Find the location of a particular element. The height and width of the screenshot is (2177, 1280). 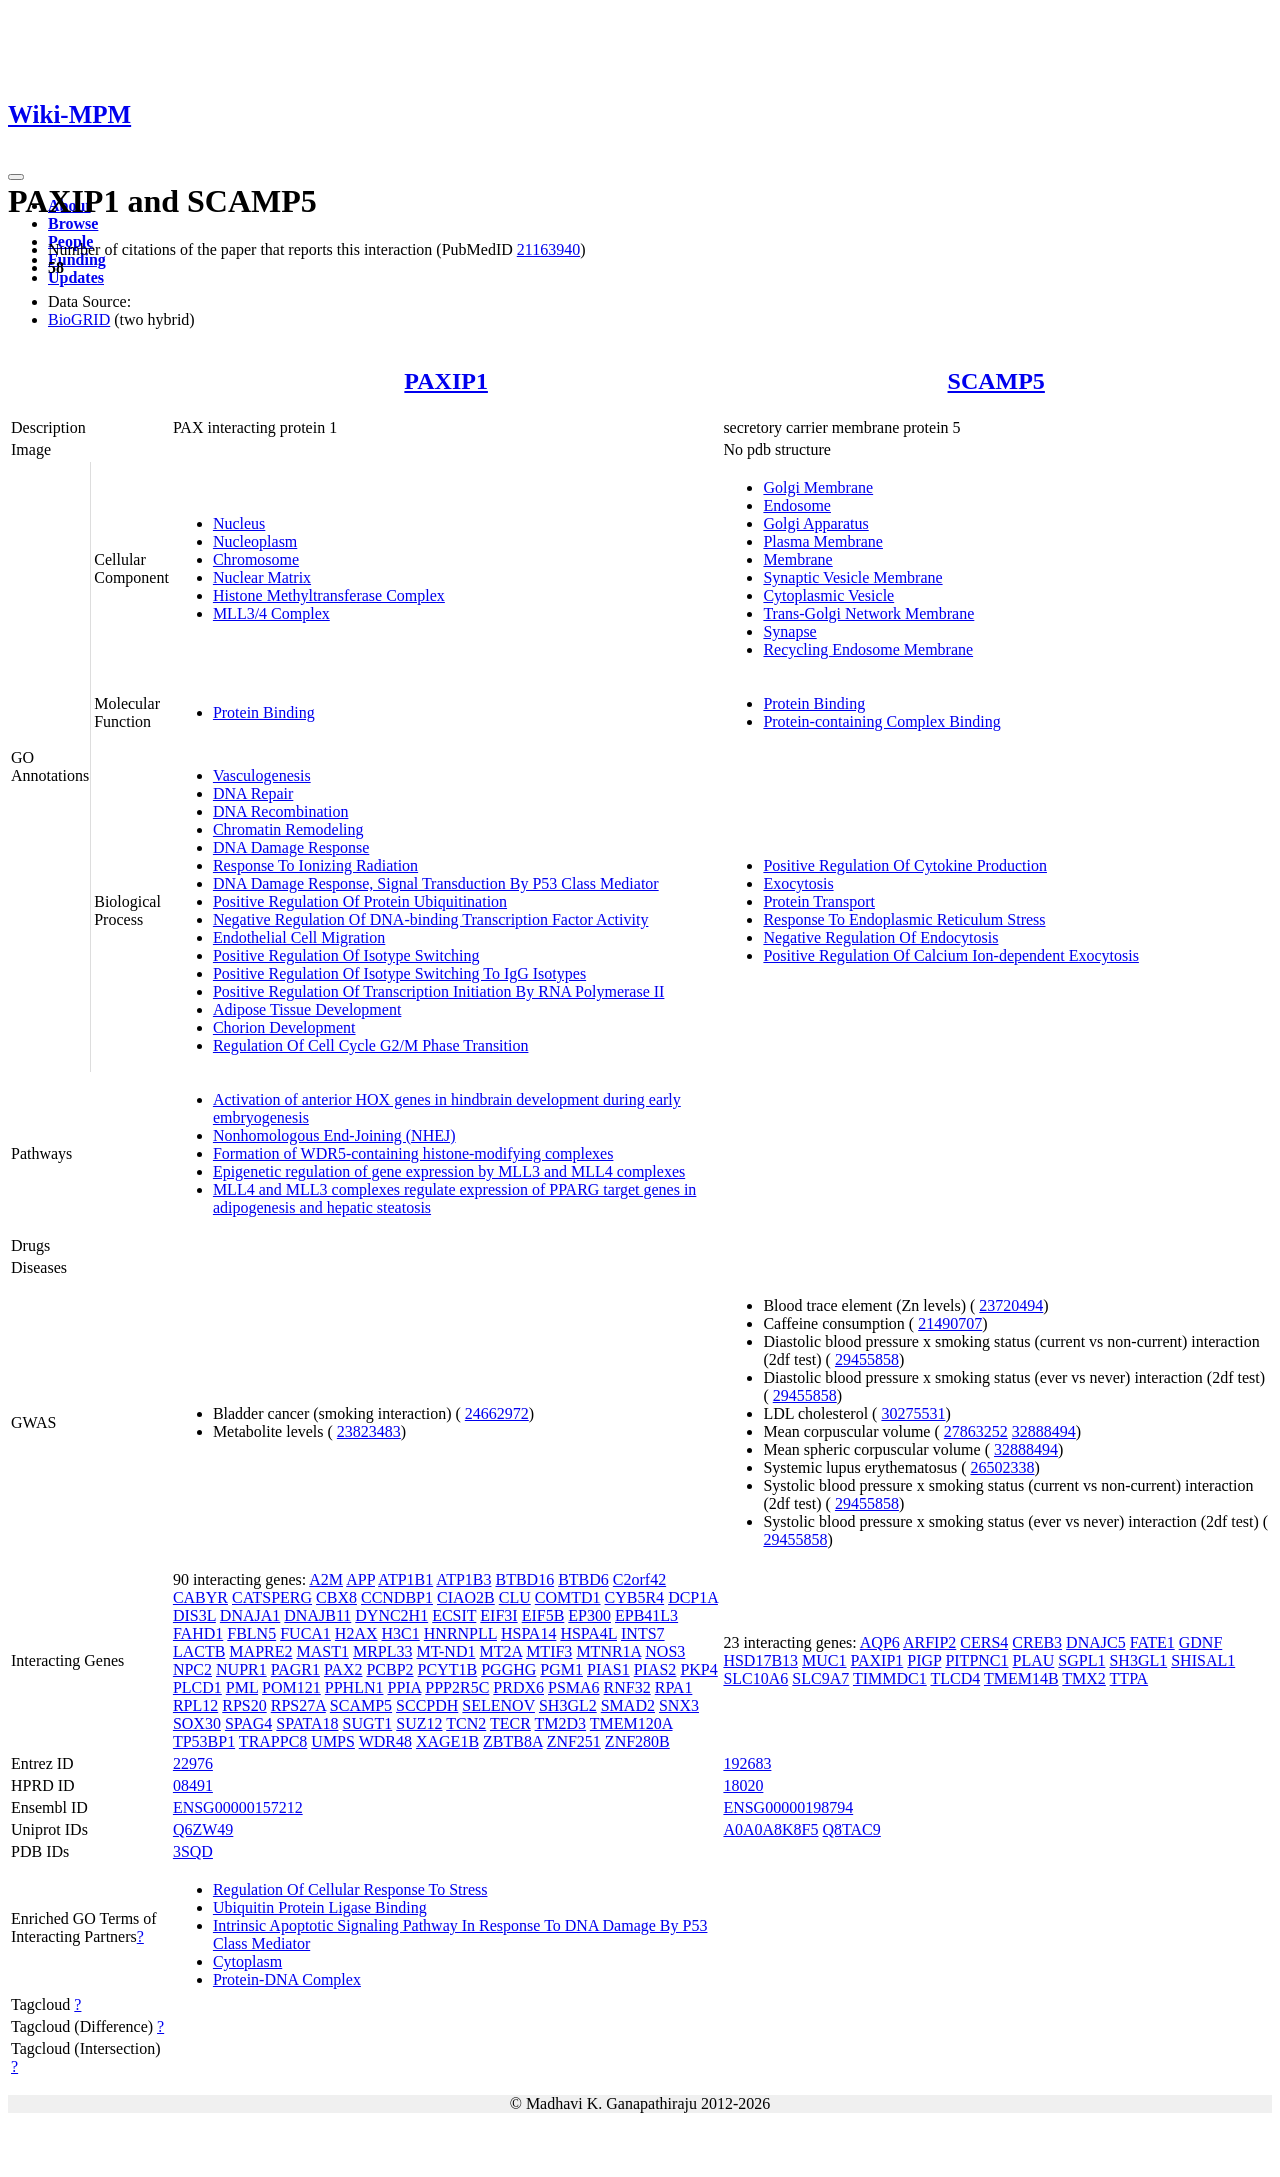

MT2A is located at coordinates (500, 1651).